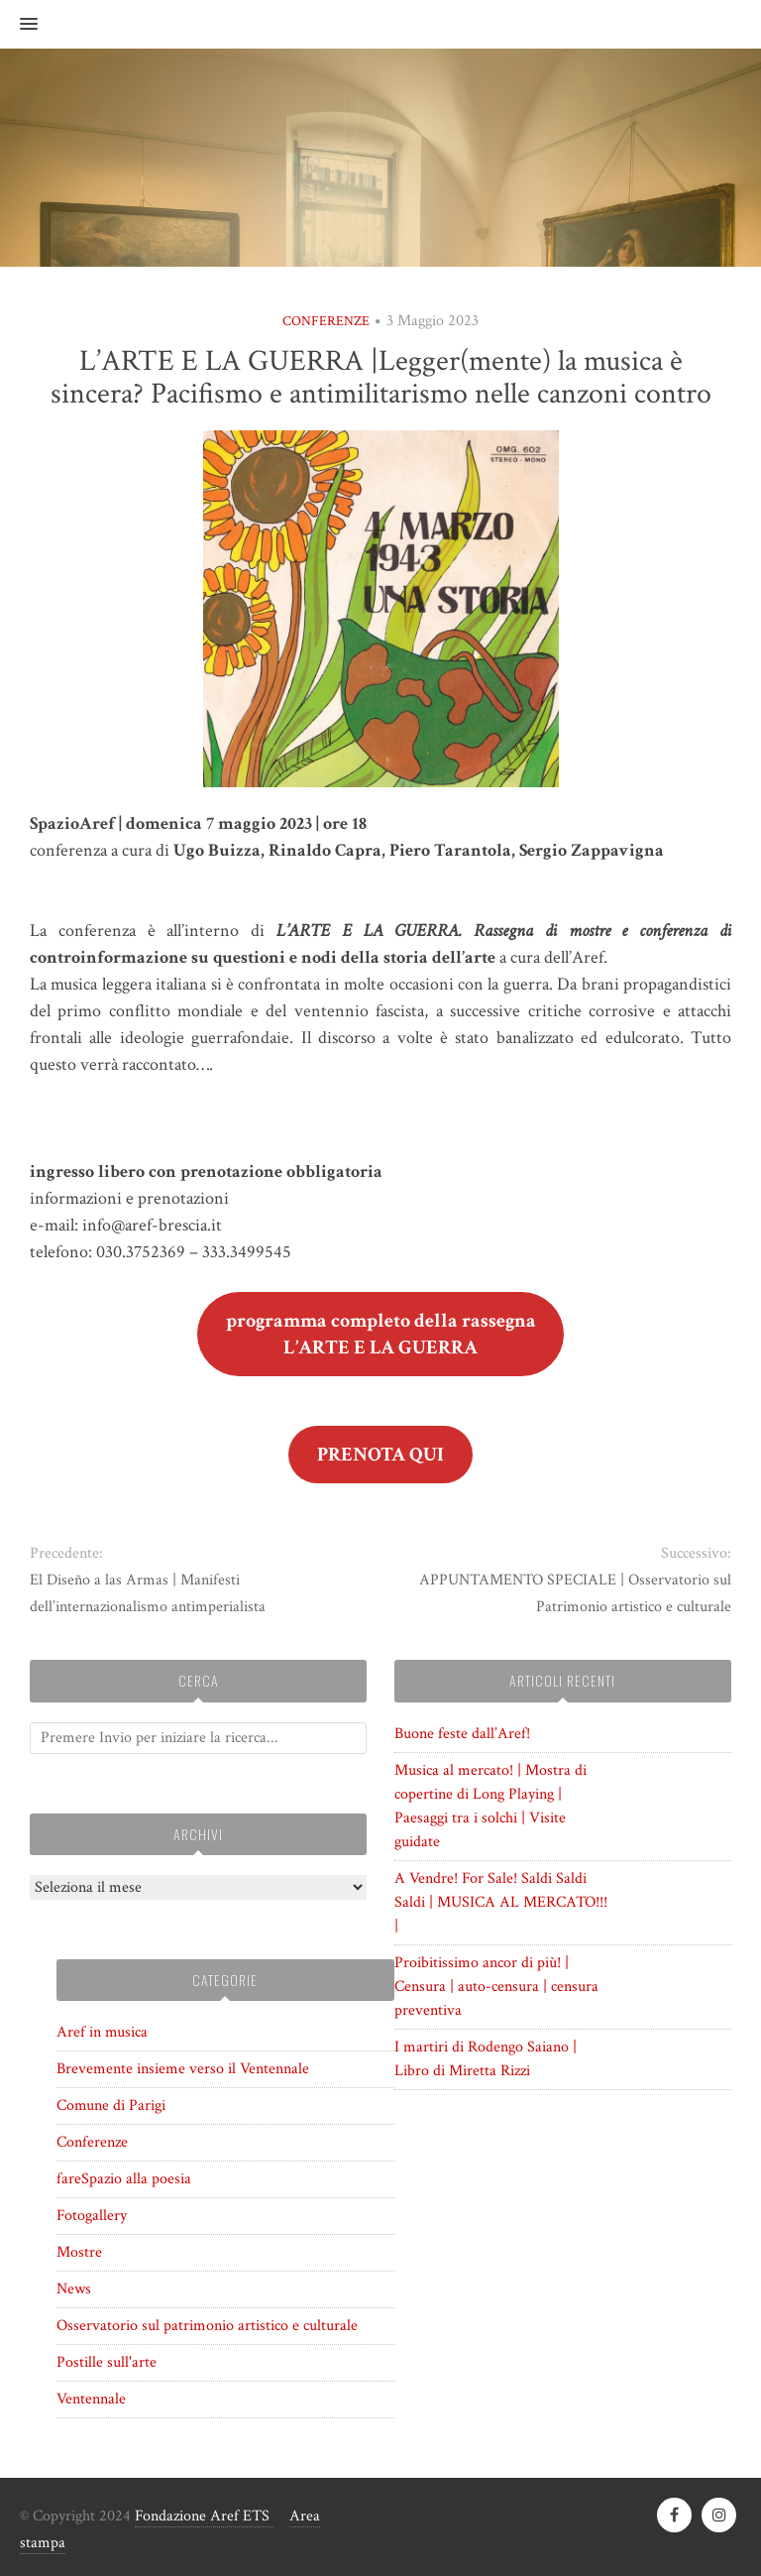 The width and height of the screenshot is (761, 2576). I want to click on Conferenze, so click(326, 321).